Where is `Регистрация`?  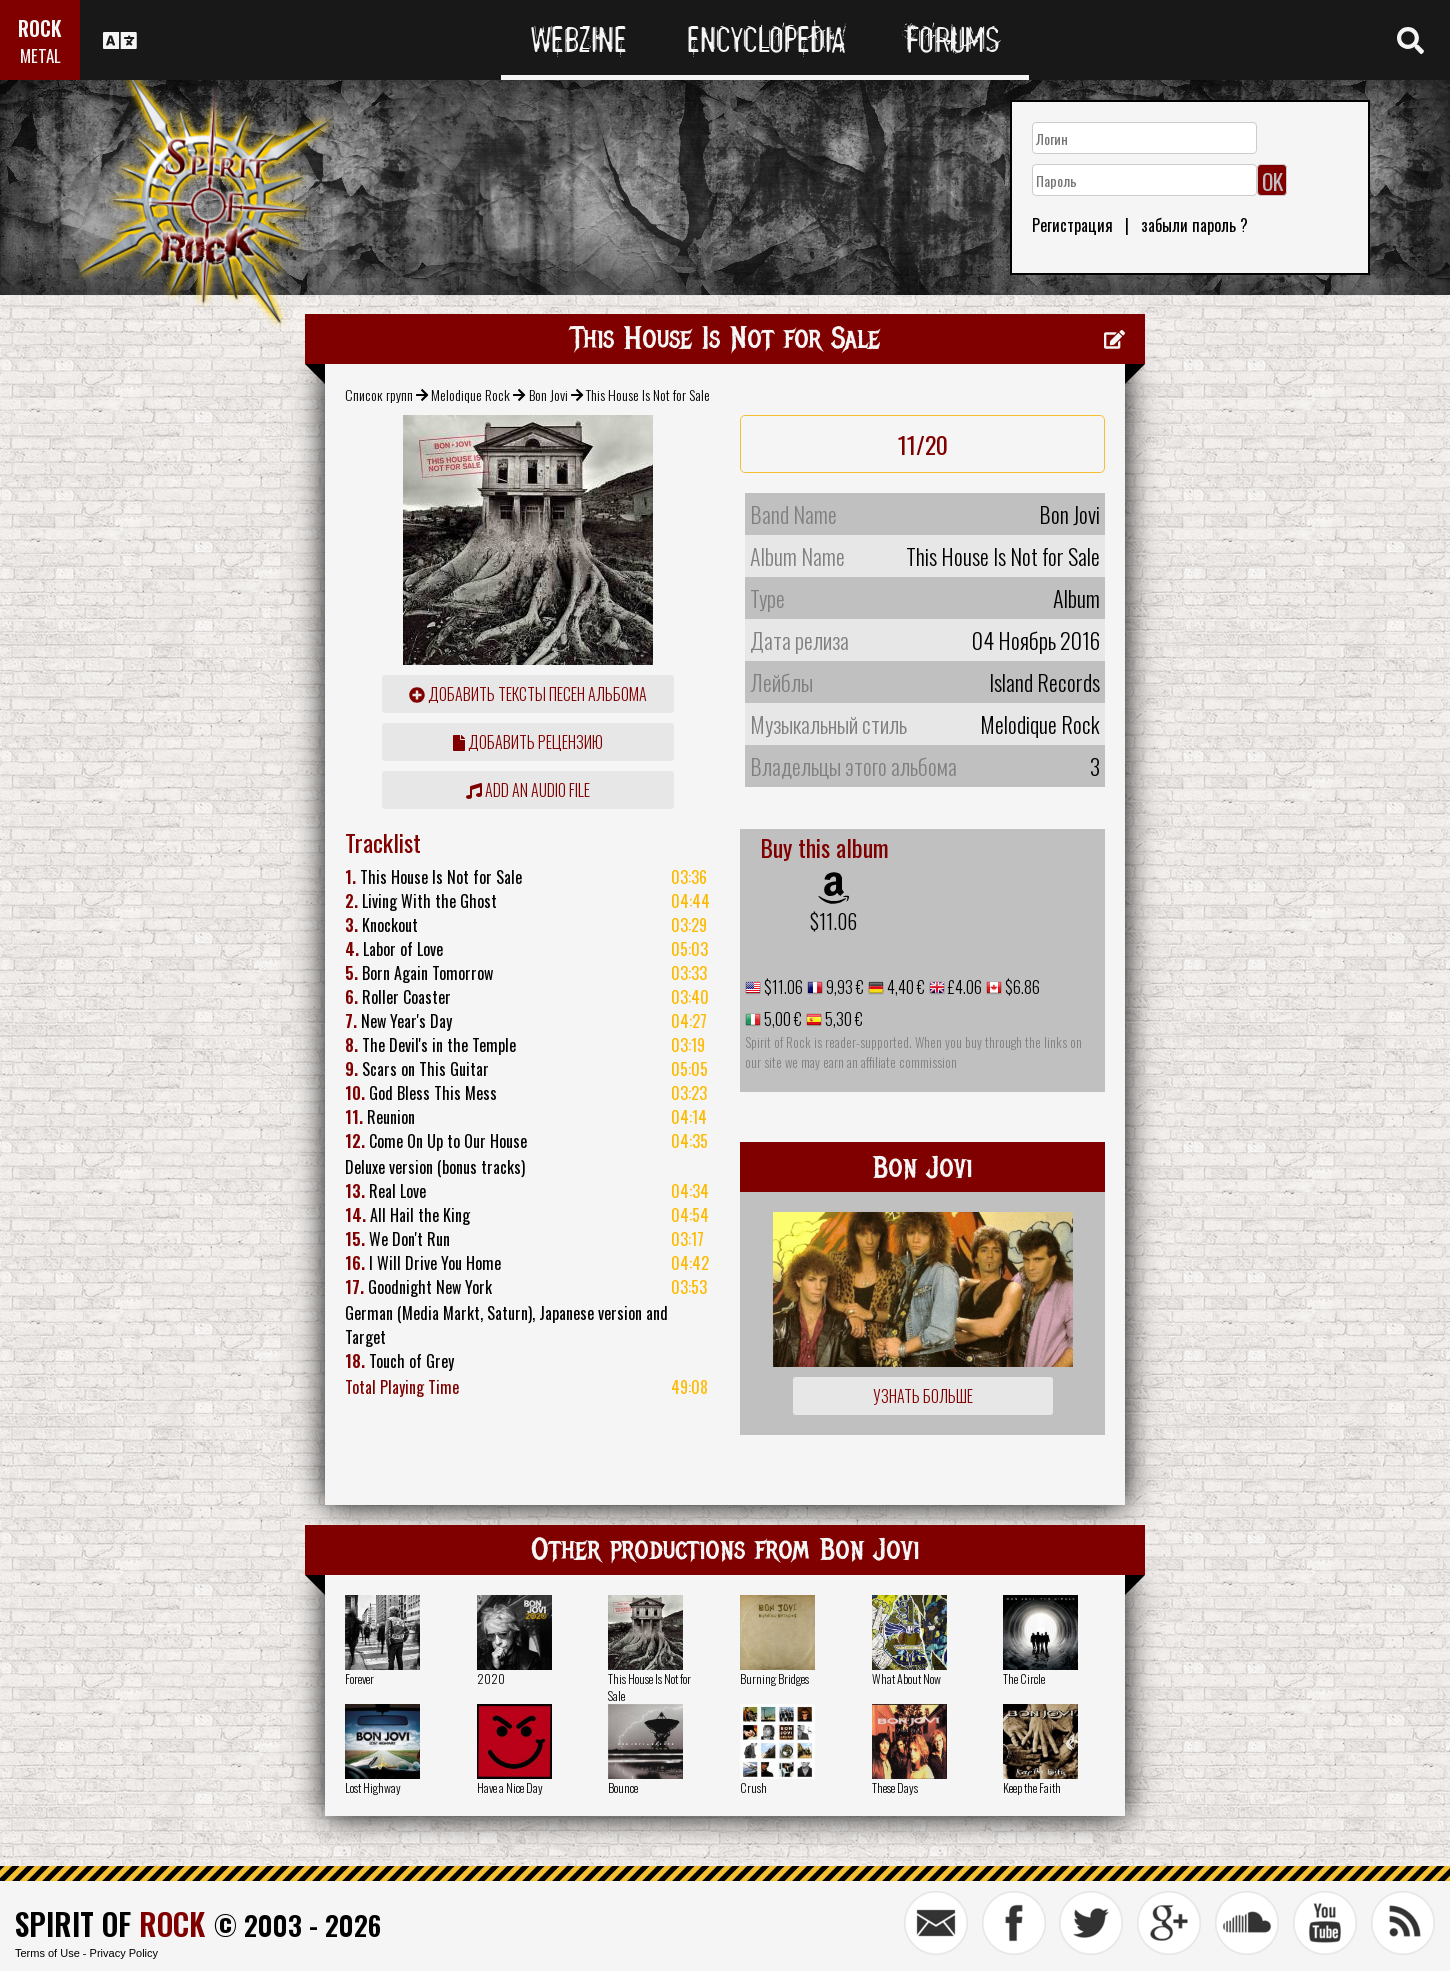
Регистрация is located at coordinates (1072, 225).